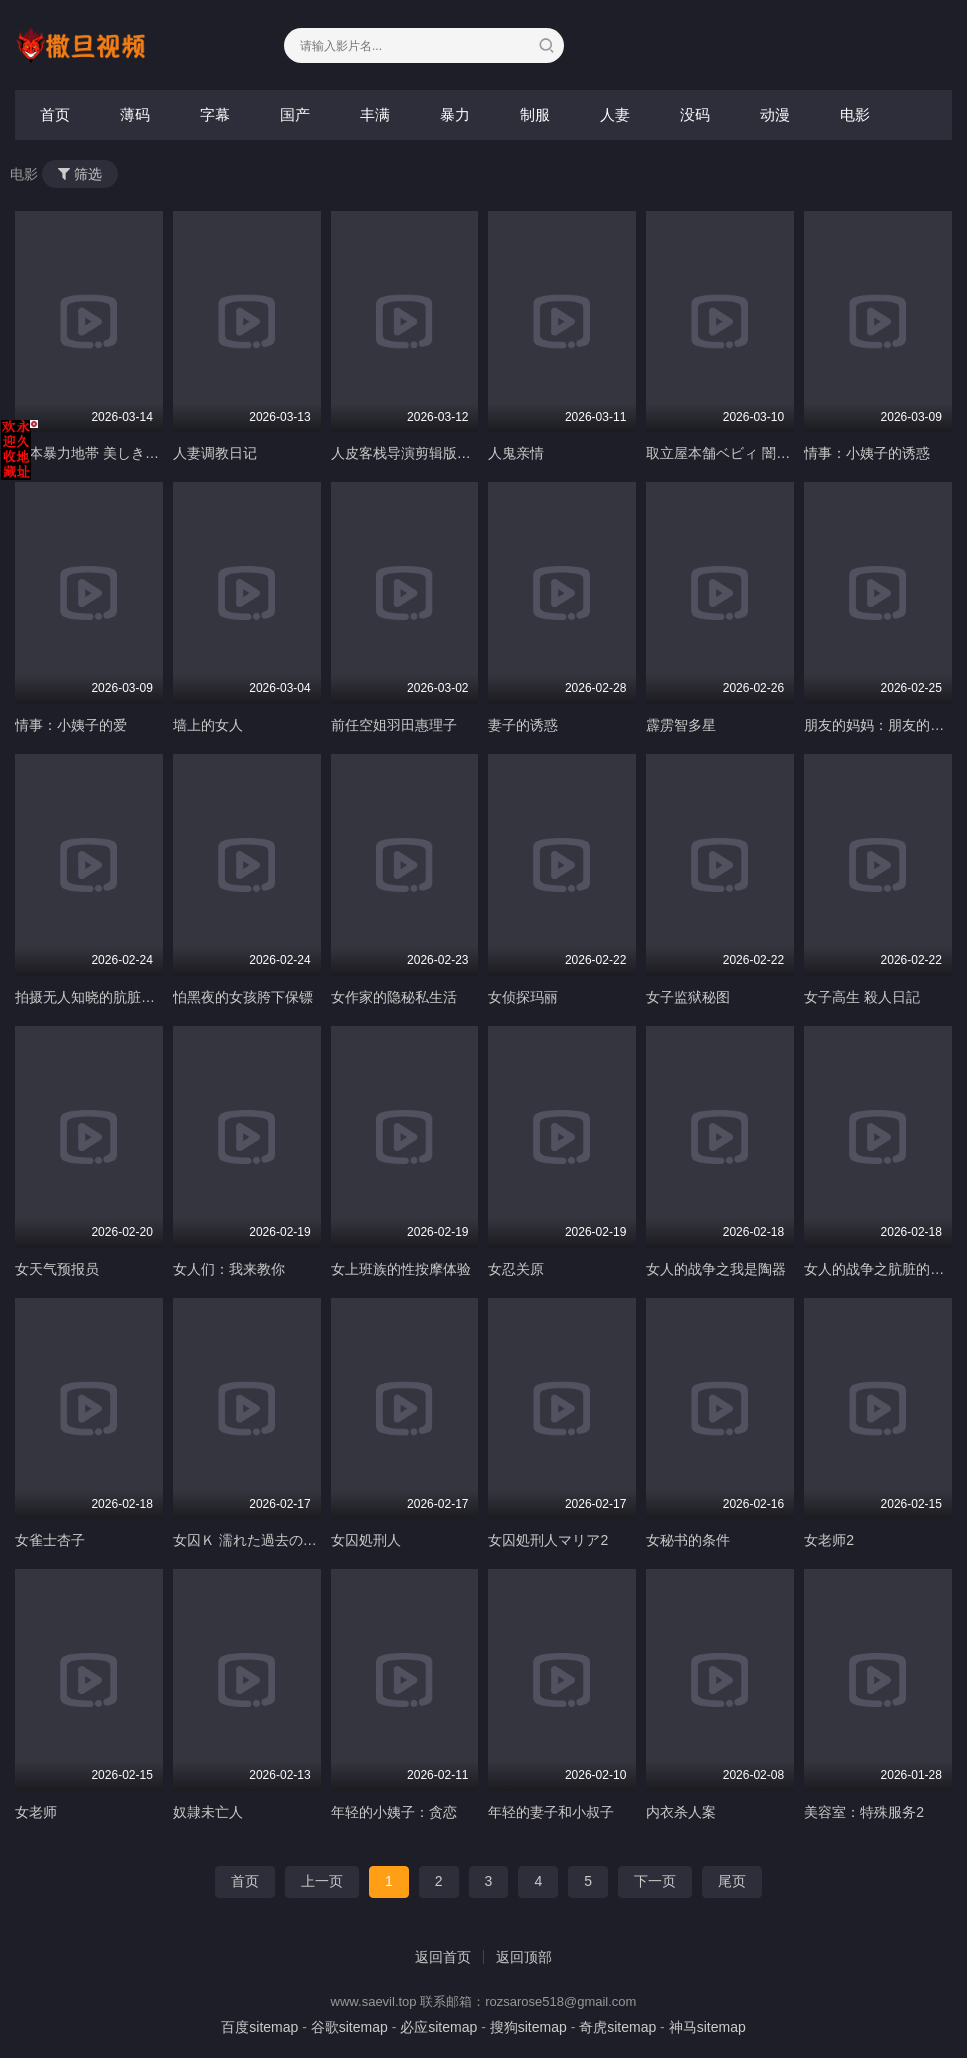  Describe the element at coordinates (681, 725) in the screenshot. I see `霹雳智多星` at that location.